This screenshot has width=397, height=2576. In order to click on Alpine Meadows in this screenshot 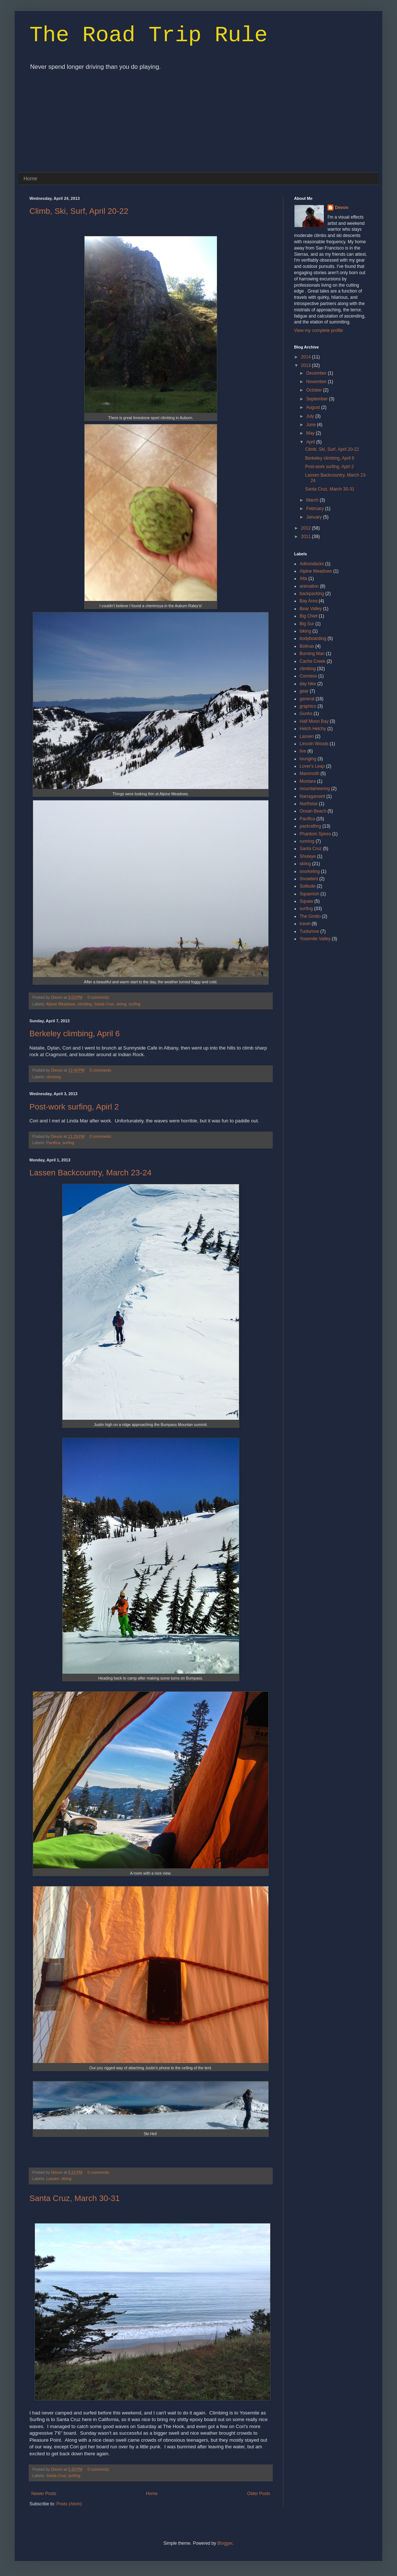, I will do `click(60, 1004)`.